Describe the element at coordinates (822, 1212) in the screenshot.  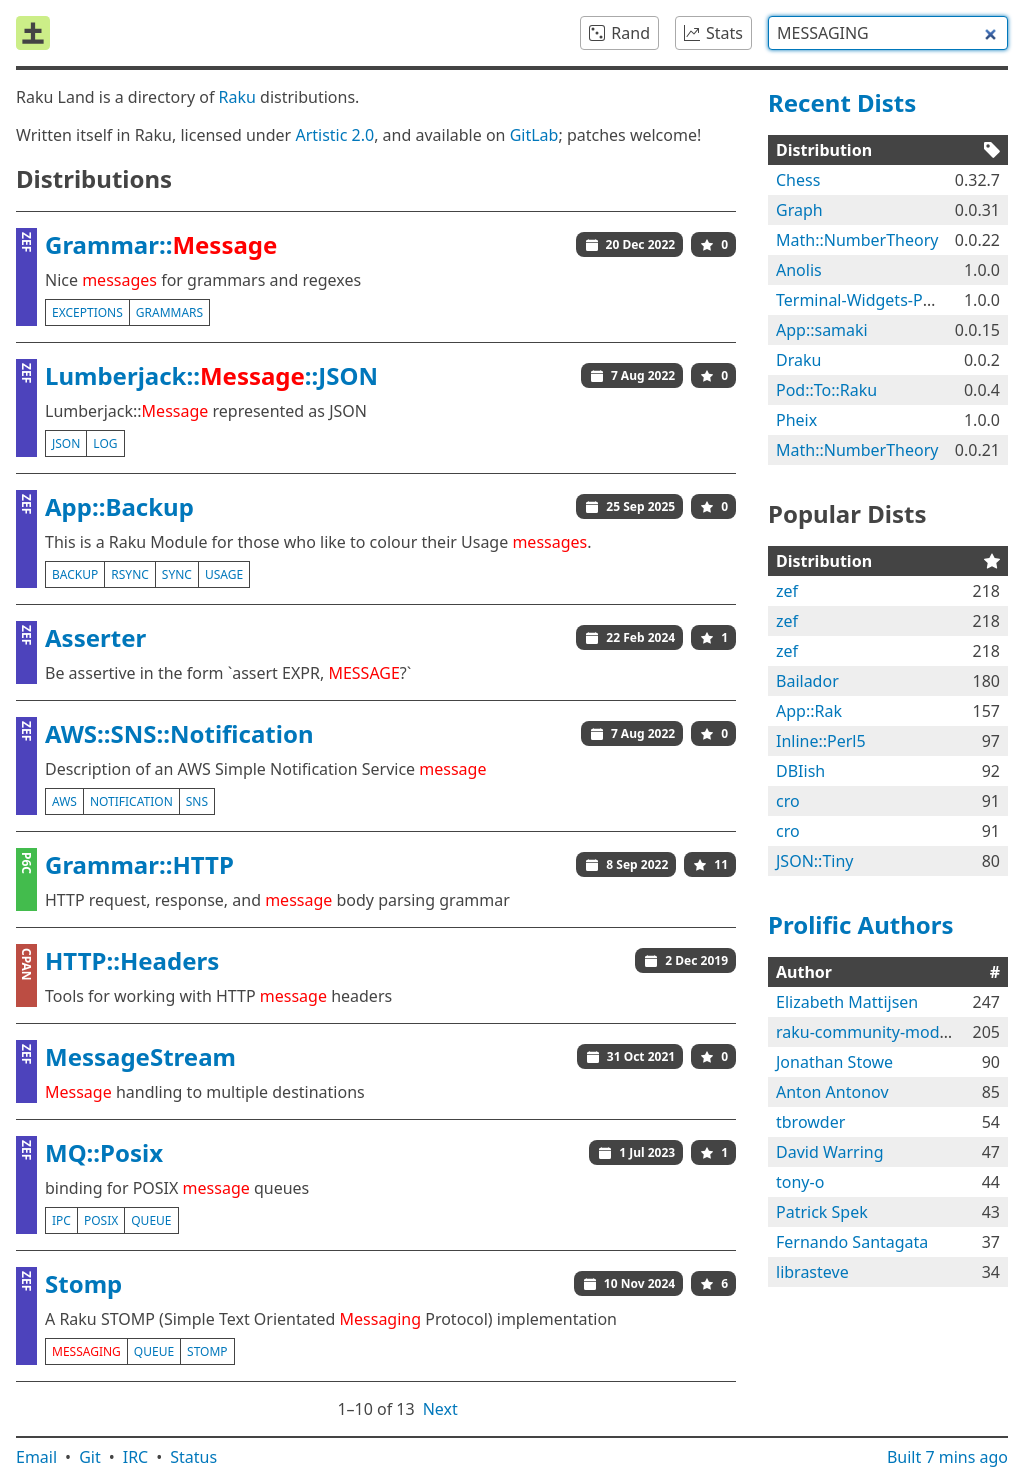
I see `Patrick Spek` at that location.